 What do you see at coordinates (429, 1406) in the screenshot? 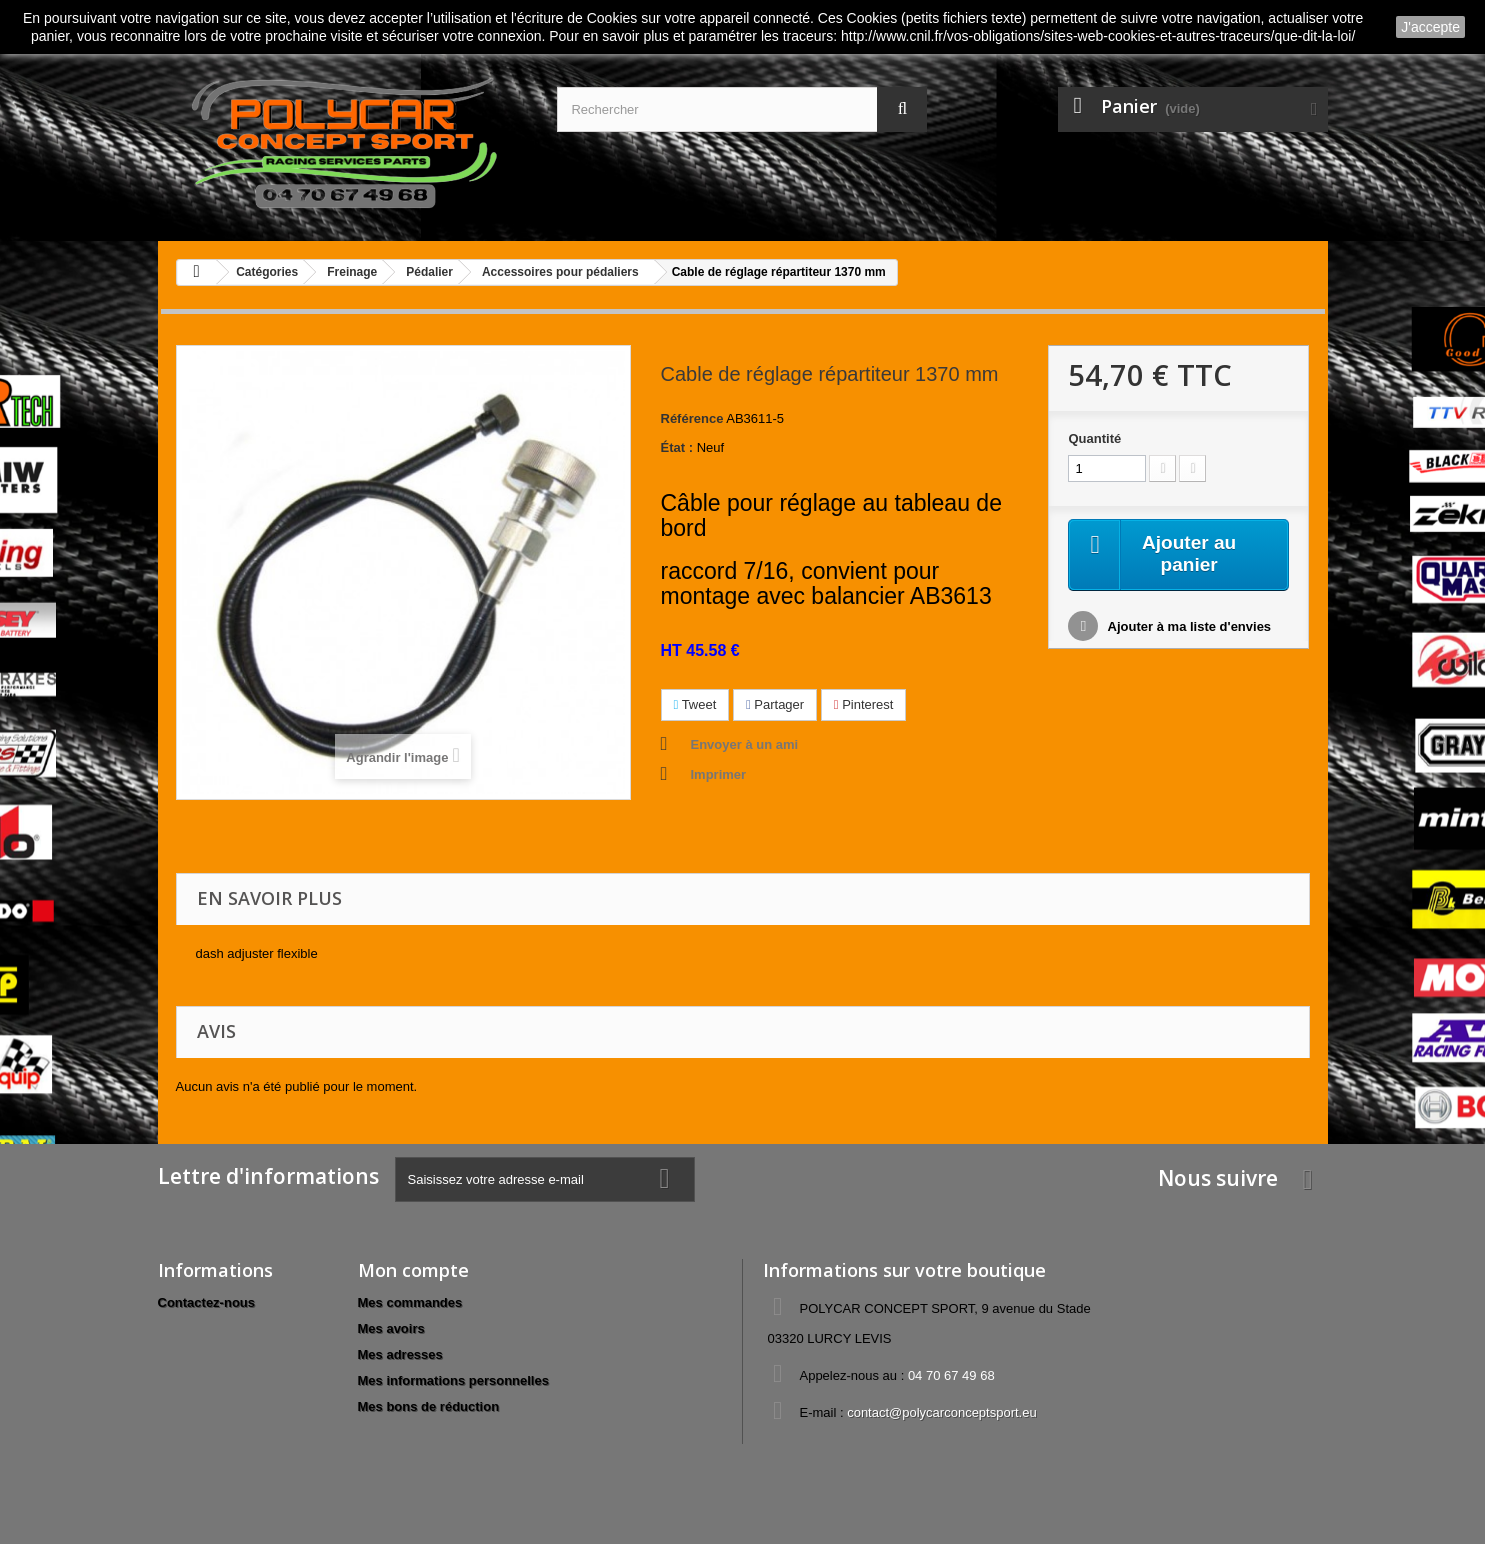
I see `Mes bons de réduction` at bounding box center [429, 1406].